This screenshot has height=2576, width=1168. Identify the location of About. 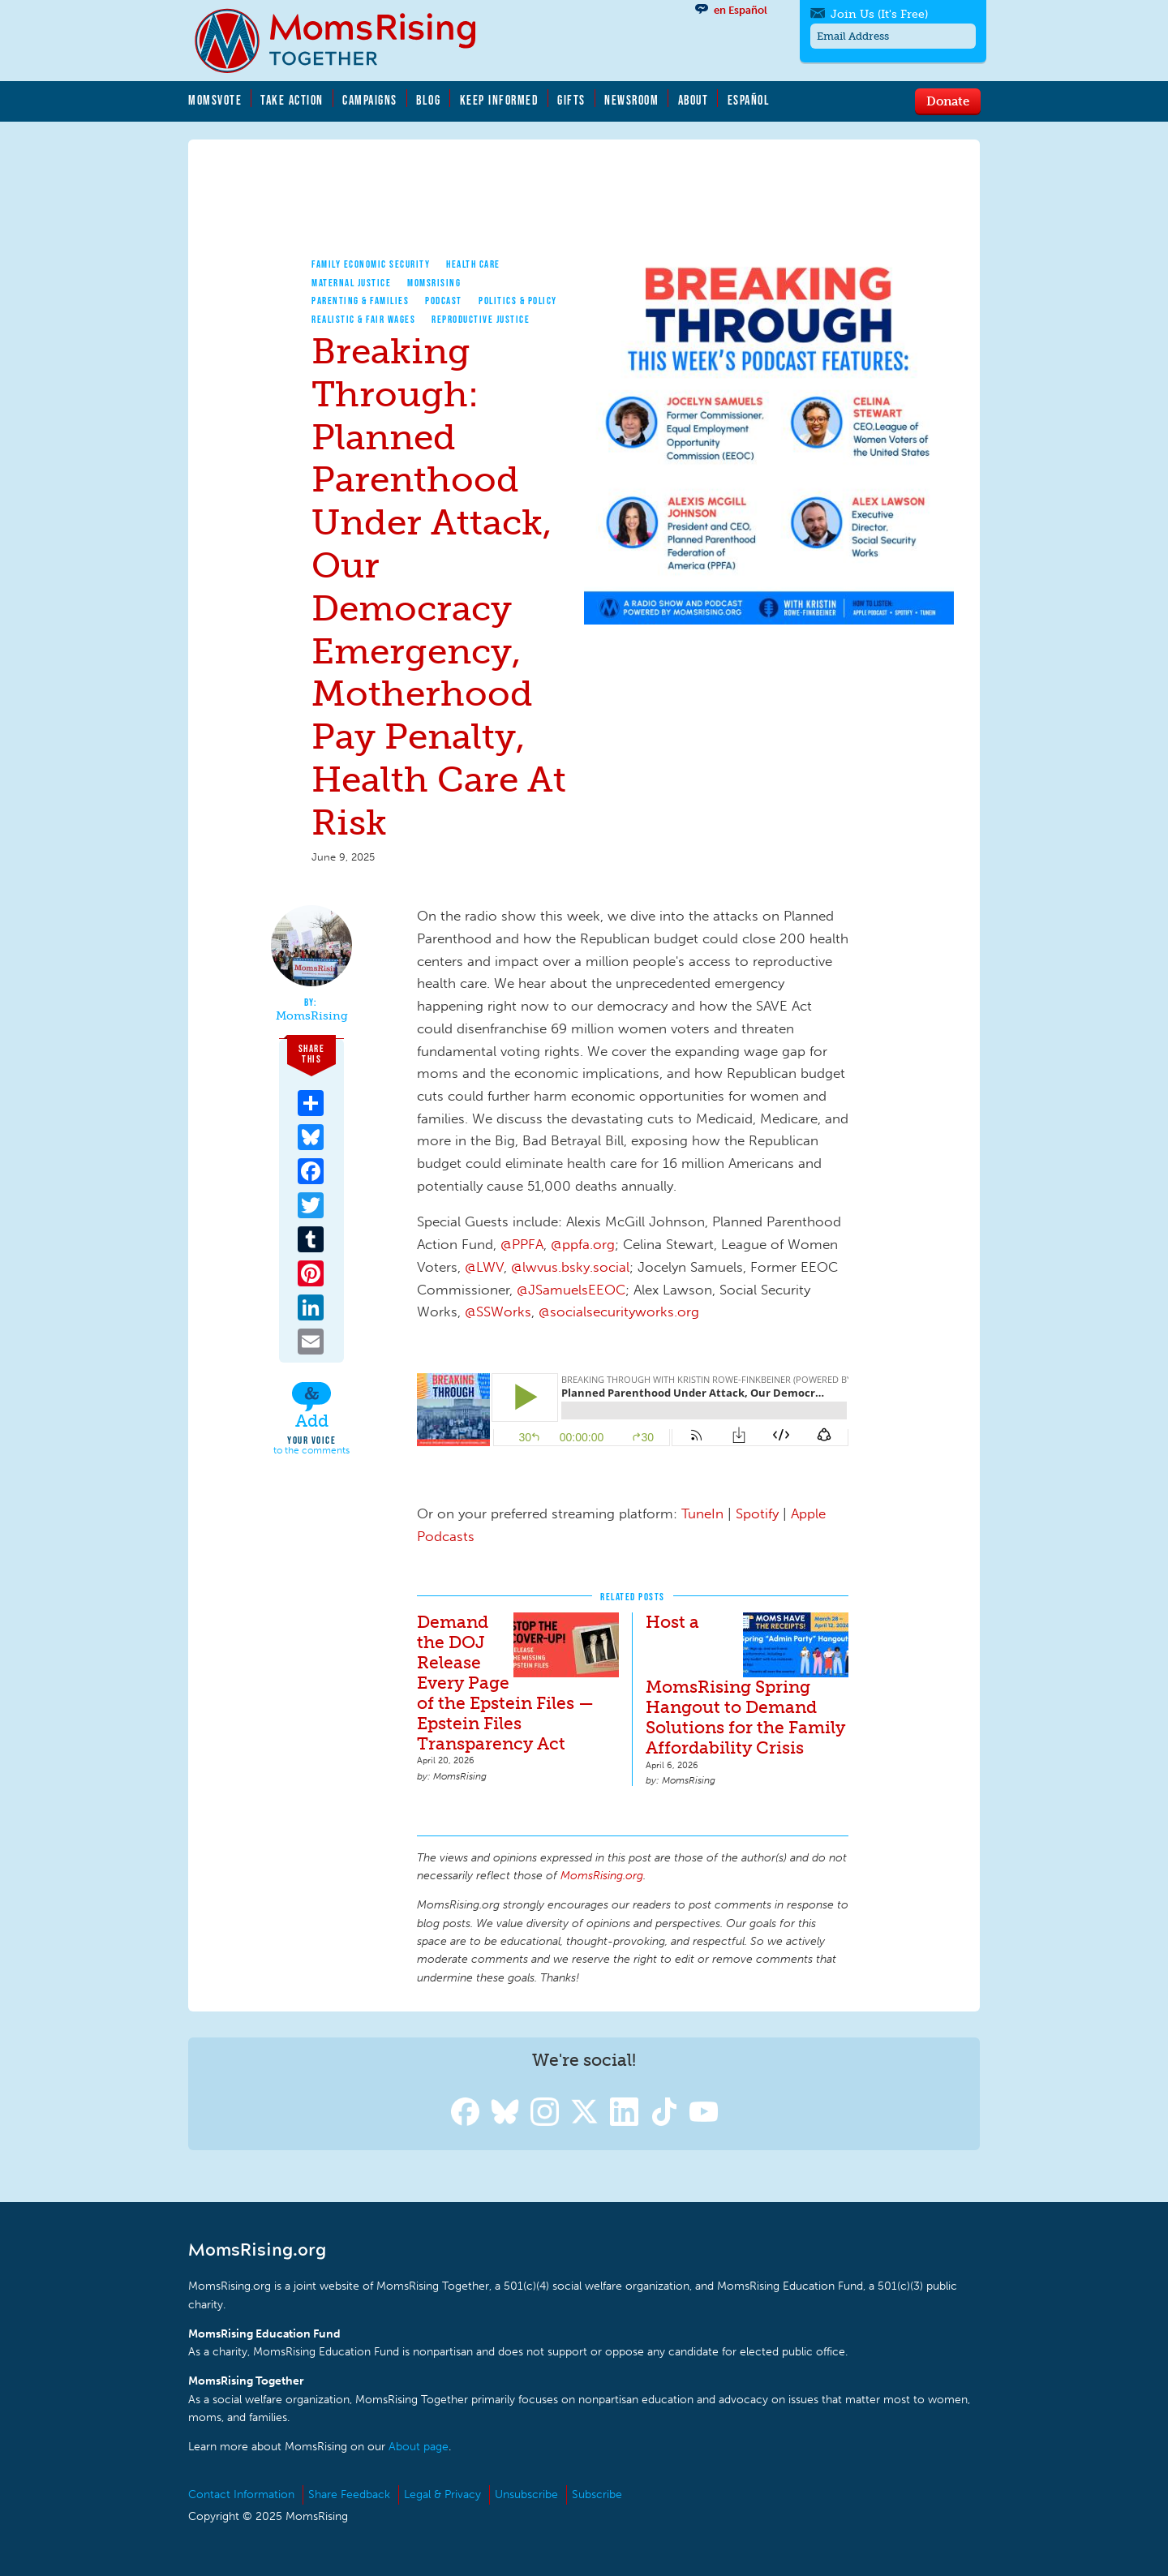
(693, 99).